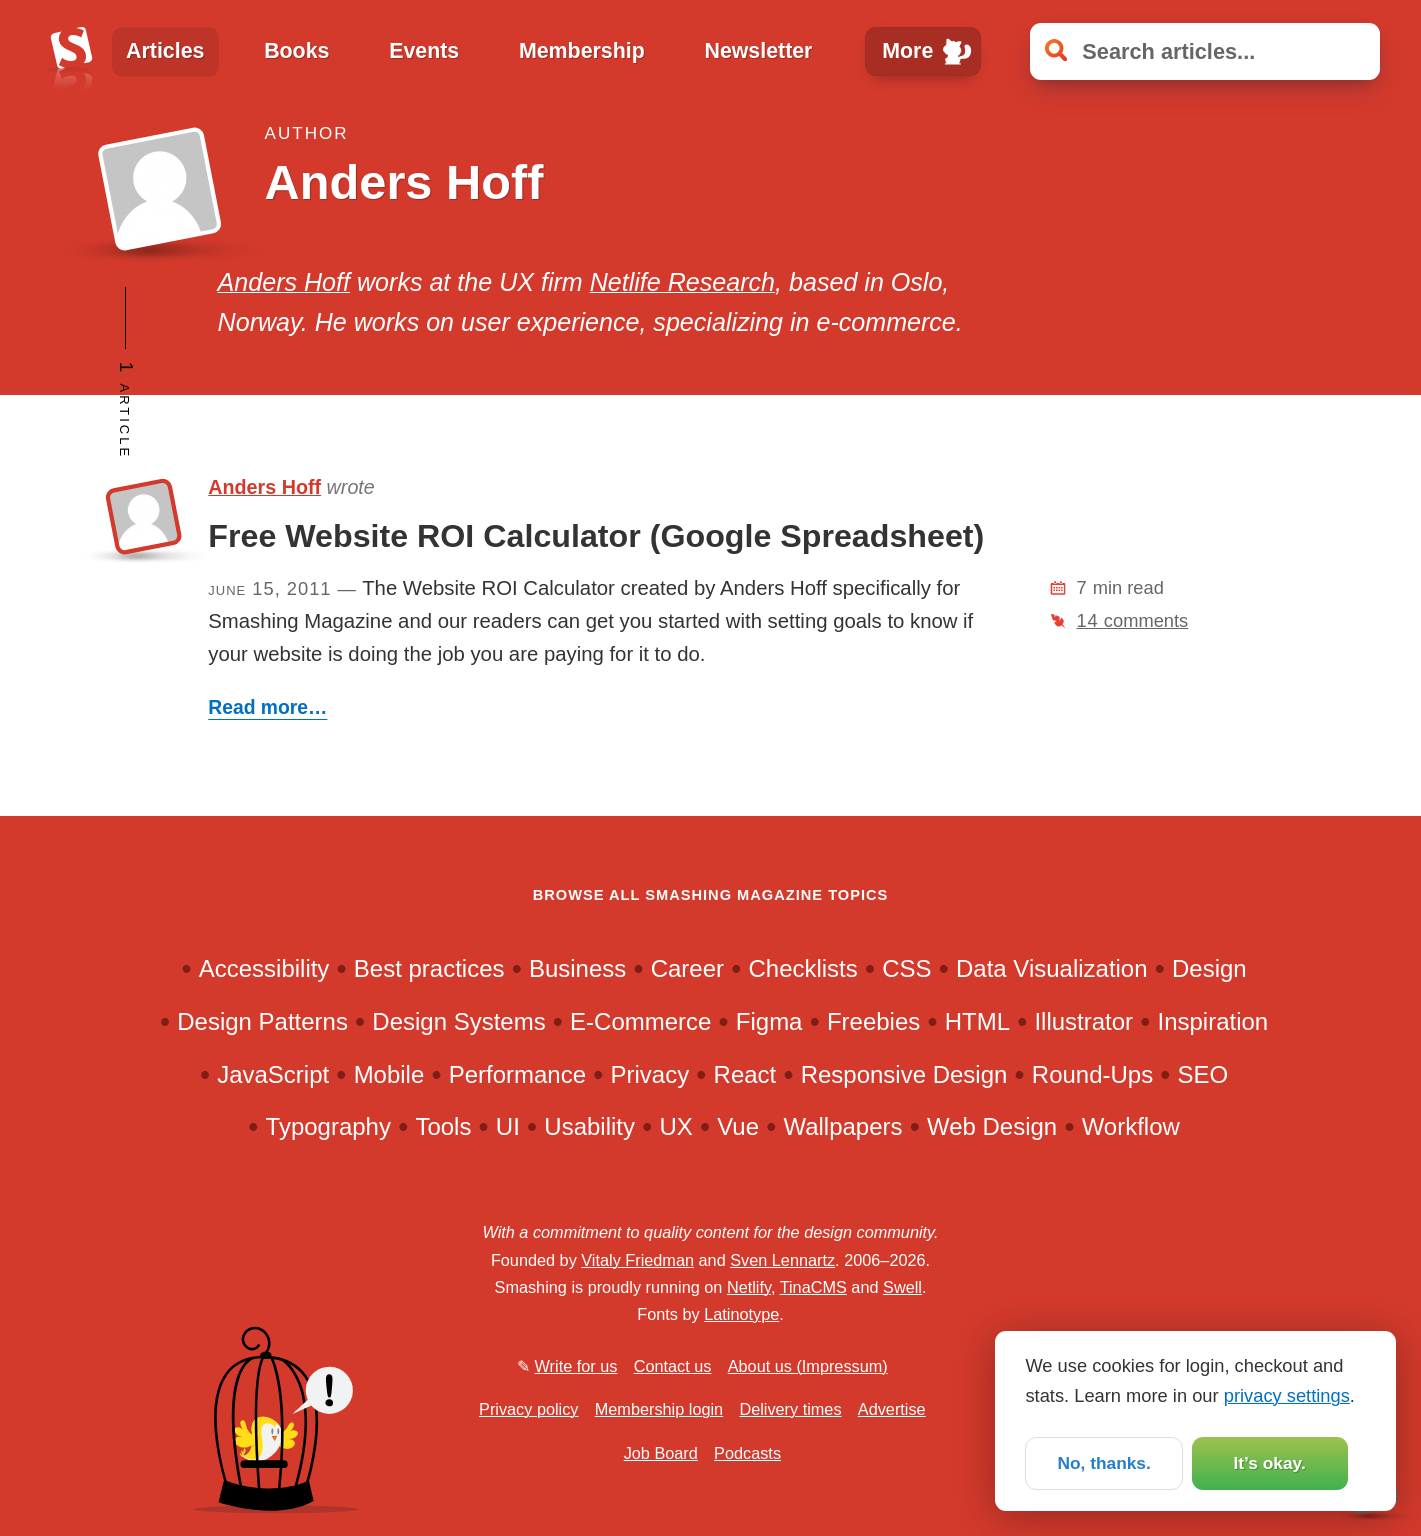 Image resolution: width=1421 pixels, height=1536 pixels. Describe the element at coordinates (1203, 1074) in the screenshot. I see `SEO` at that location.